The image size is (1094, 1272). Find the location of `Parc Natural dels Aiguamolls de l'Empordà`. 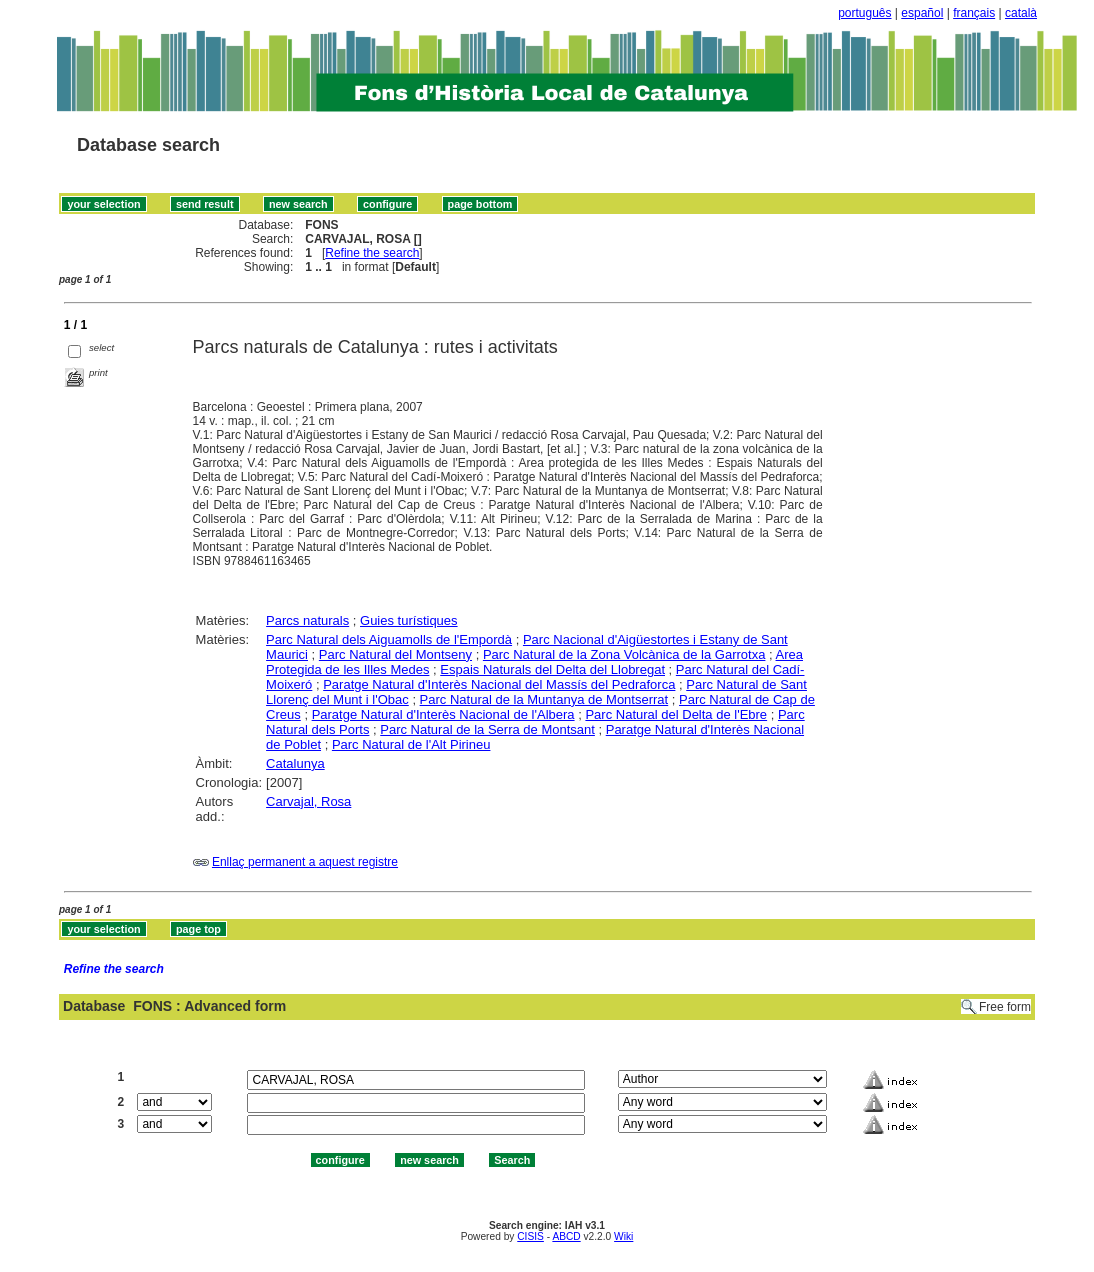

Parc Natural dels Aiguamolls de l'Empordà is located at coordinates (389, 639).